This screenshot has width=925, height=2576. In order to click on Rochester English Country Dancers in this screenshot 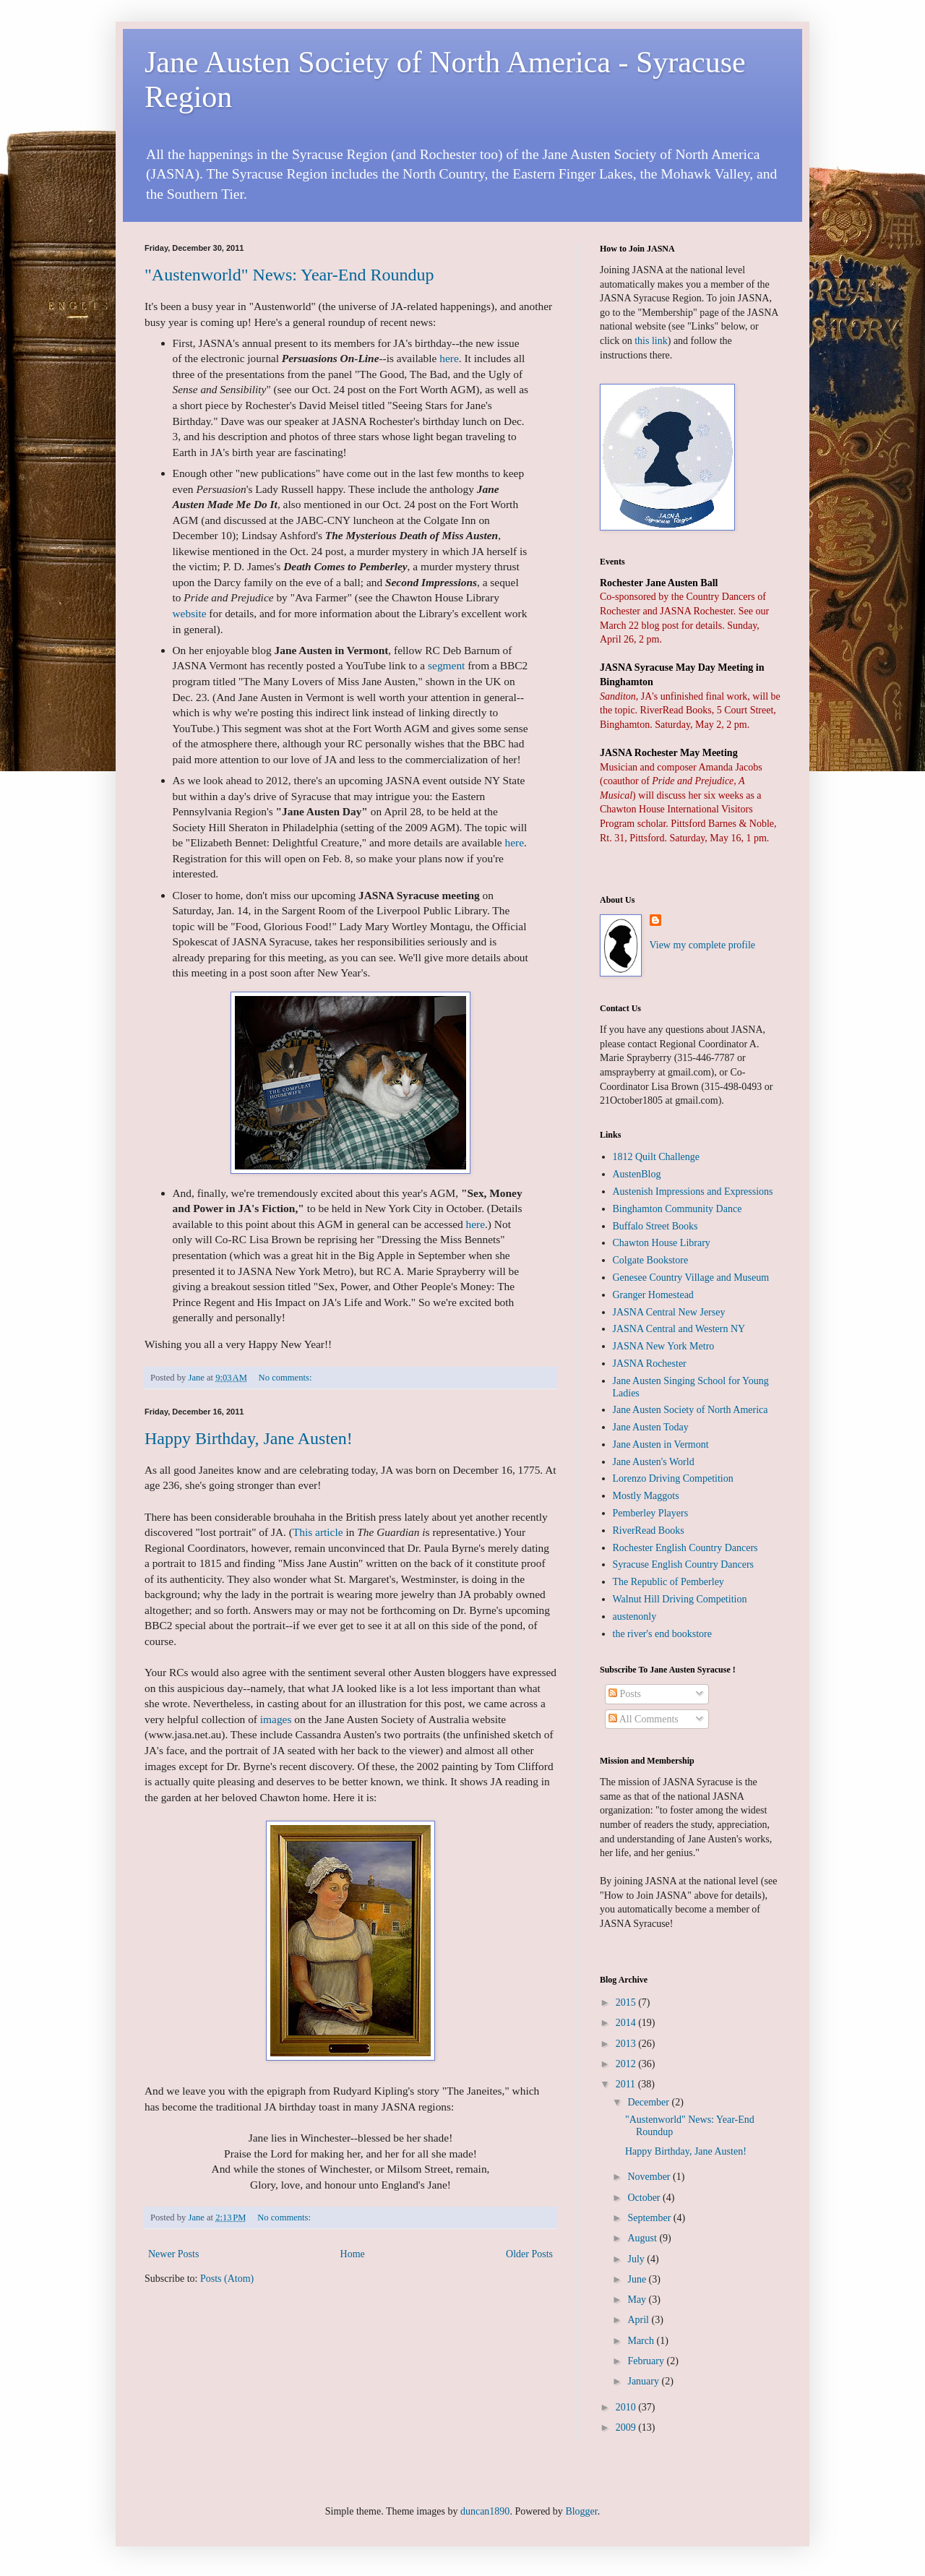, I will do `click(685, 1547)`.